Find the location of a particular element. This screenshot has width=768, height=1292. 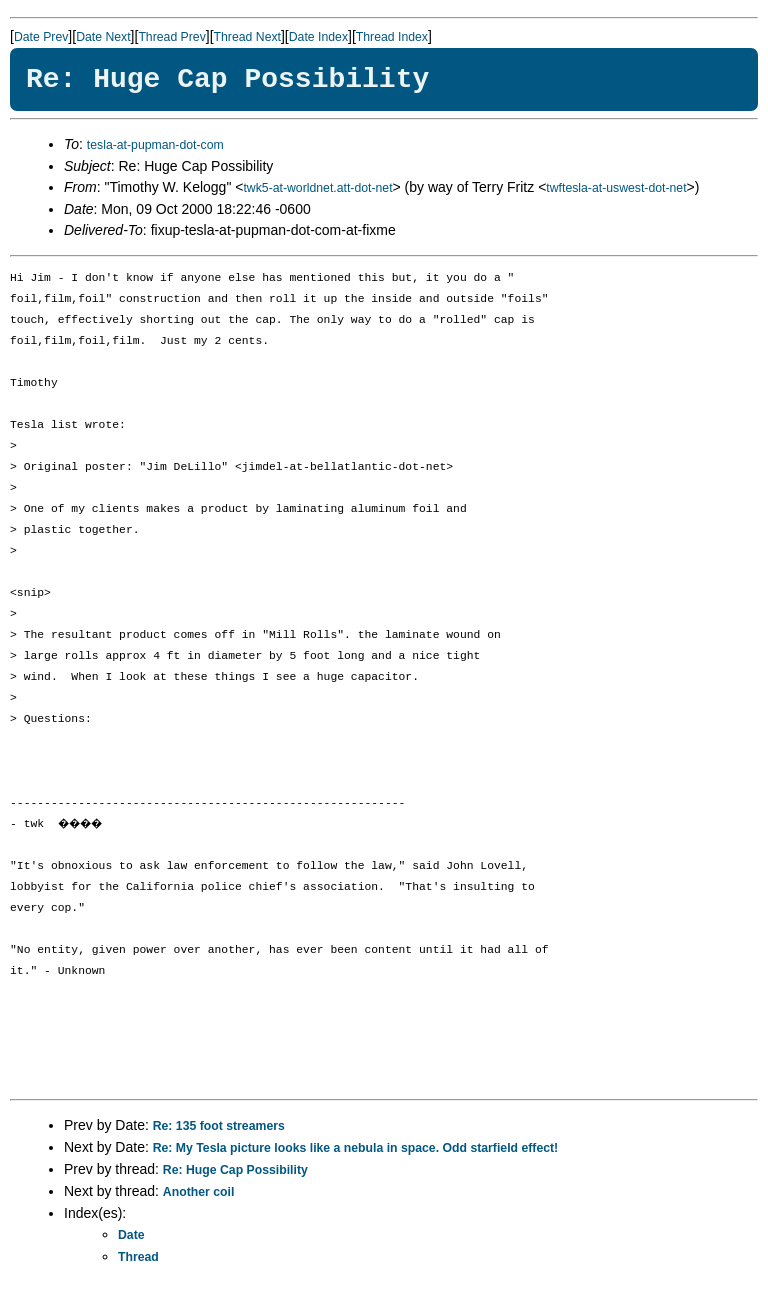

Thread Index is located at coordinates (392, 37).